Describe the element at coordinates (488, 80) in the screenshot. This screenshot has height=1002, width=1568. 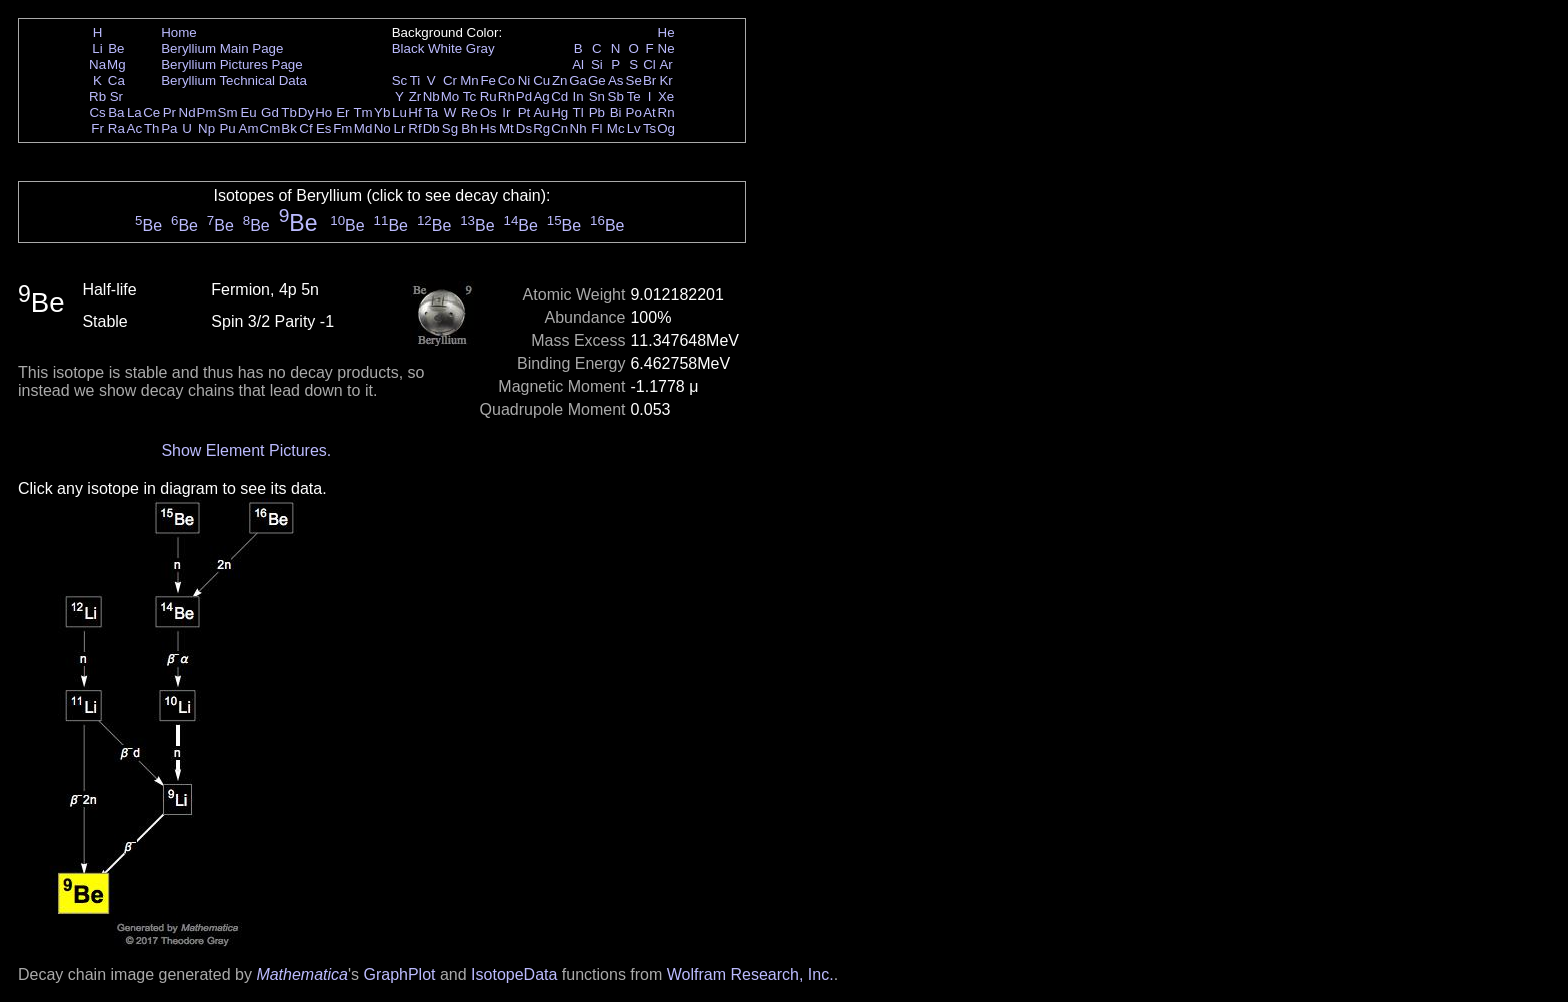
I see `Fe` at that location.